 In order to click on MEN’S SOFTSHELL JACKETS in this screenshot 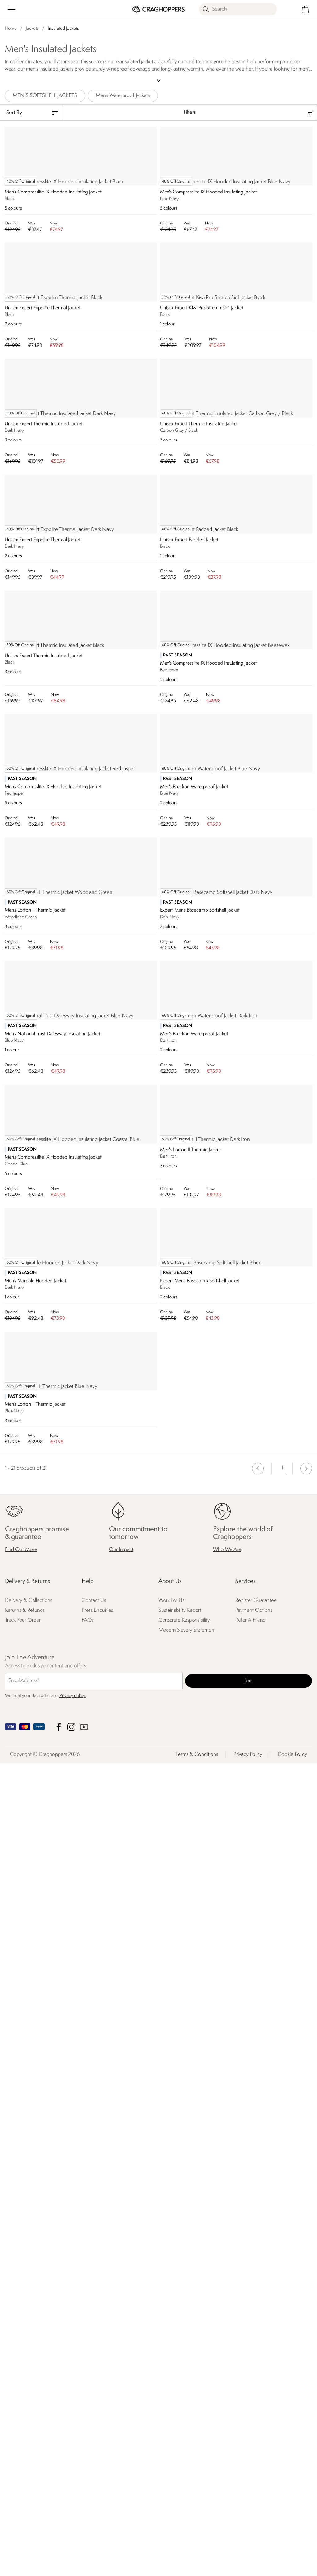, I will do `click(45, 94)`.